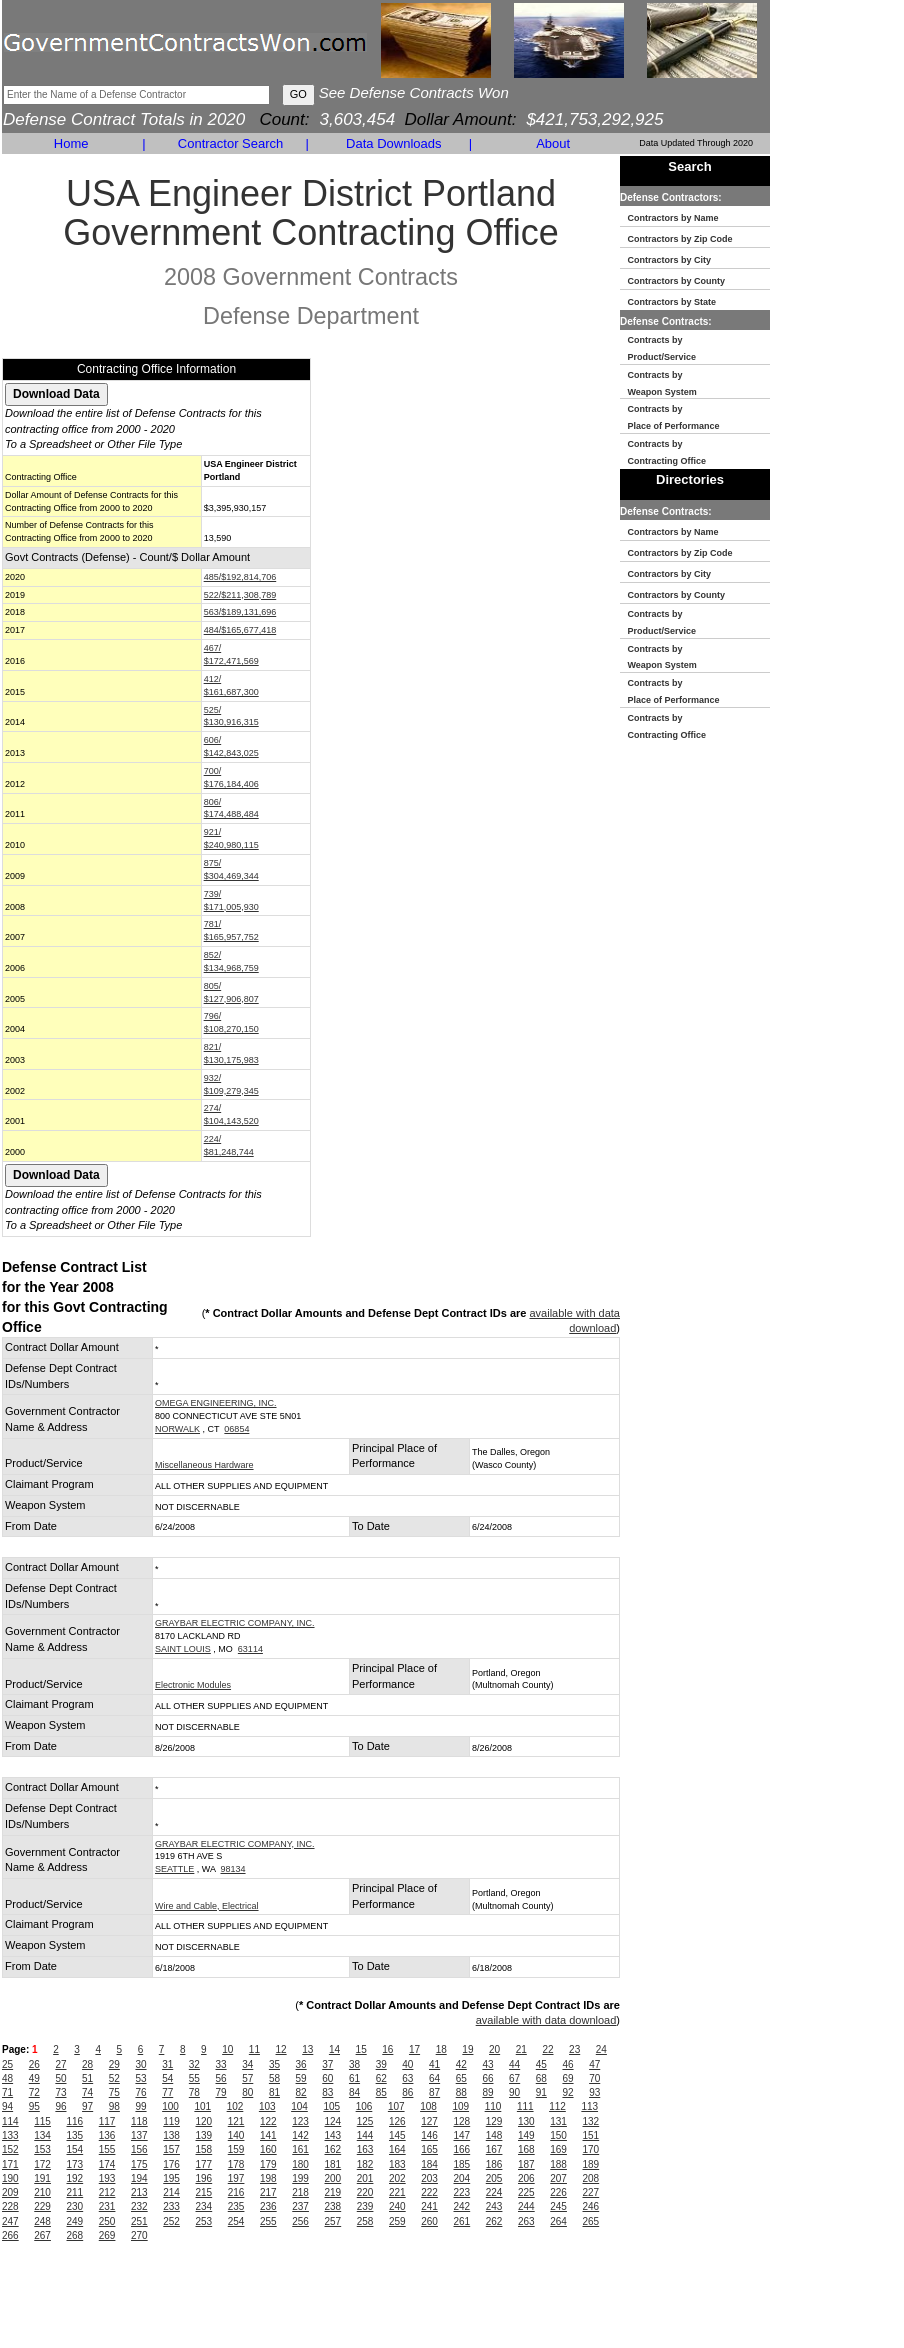  I want to click on 06854, so click(236, 1429).